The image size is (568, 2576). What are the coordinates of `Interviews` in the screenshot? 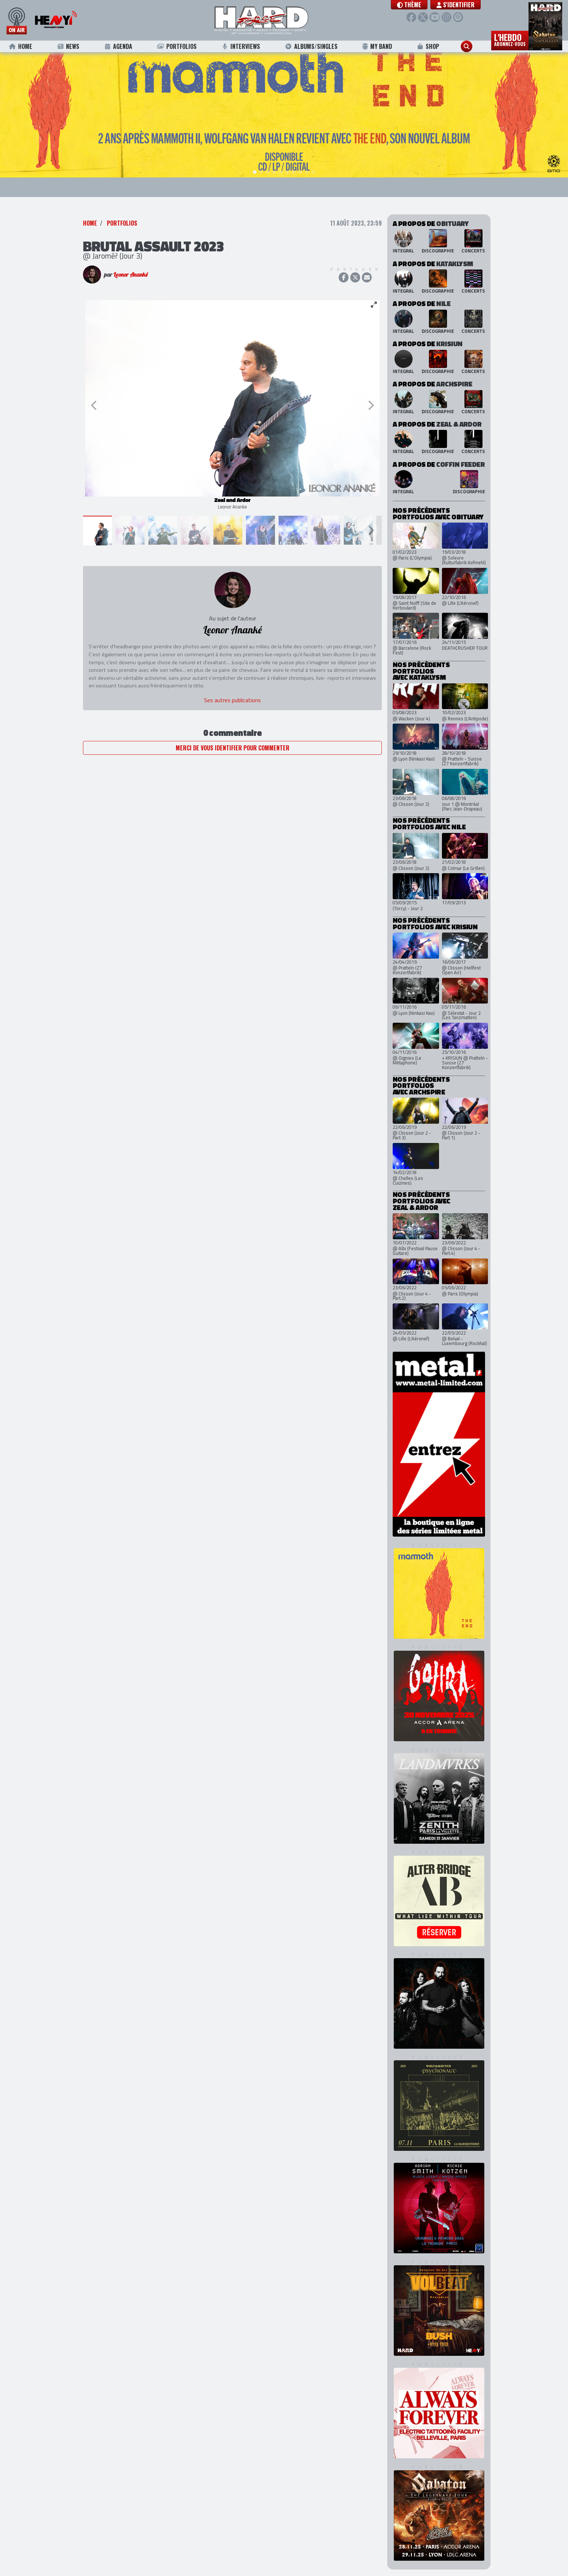 It's located at (240, 46).